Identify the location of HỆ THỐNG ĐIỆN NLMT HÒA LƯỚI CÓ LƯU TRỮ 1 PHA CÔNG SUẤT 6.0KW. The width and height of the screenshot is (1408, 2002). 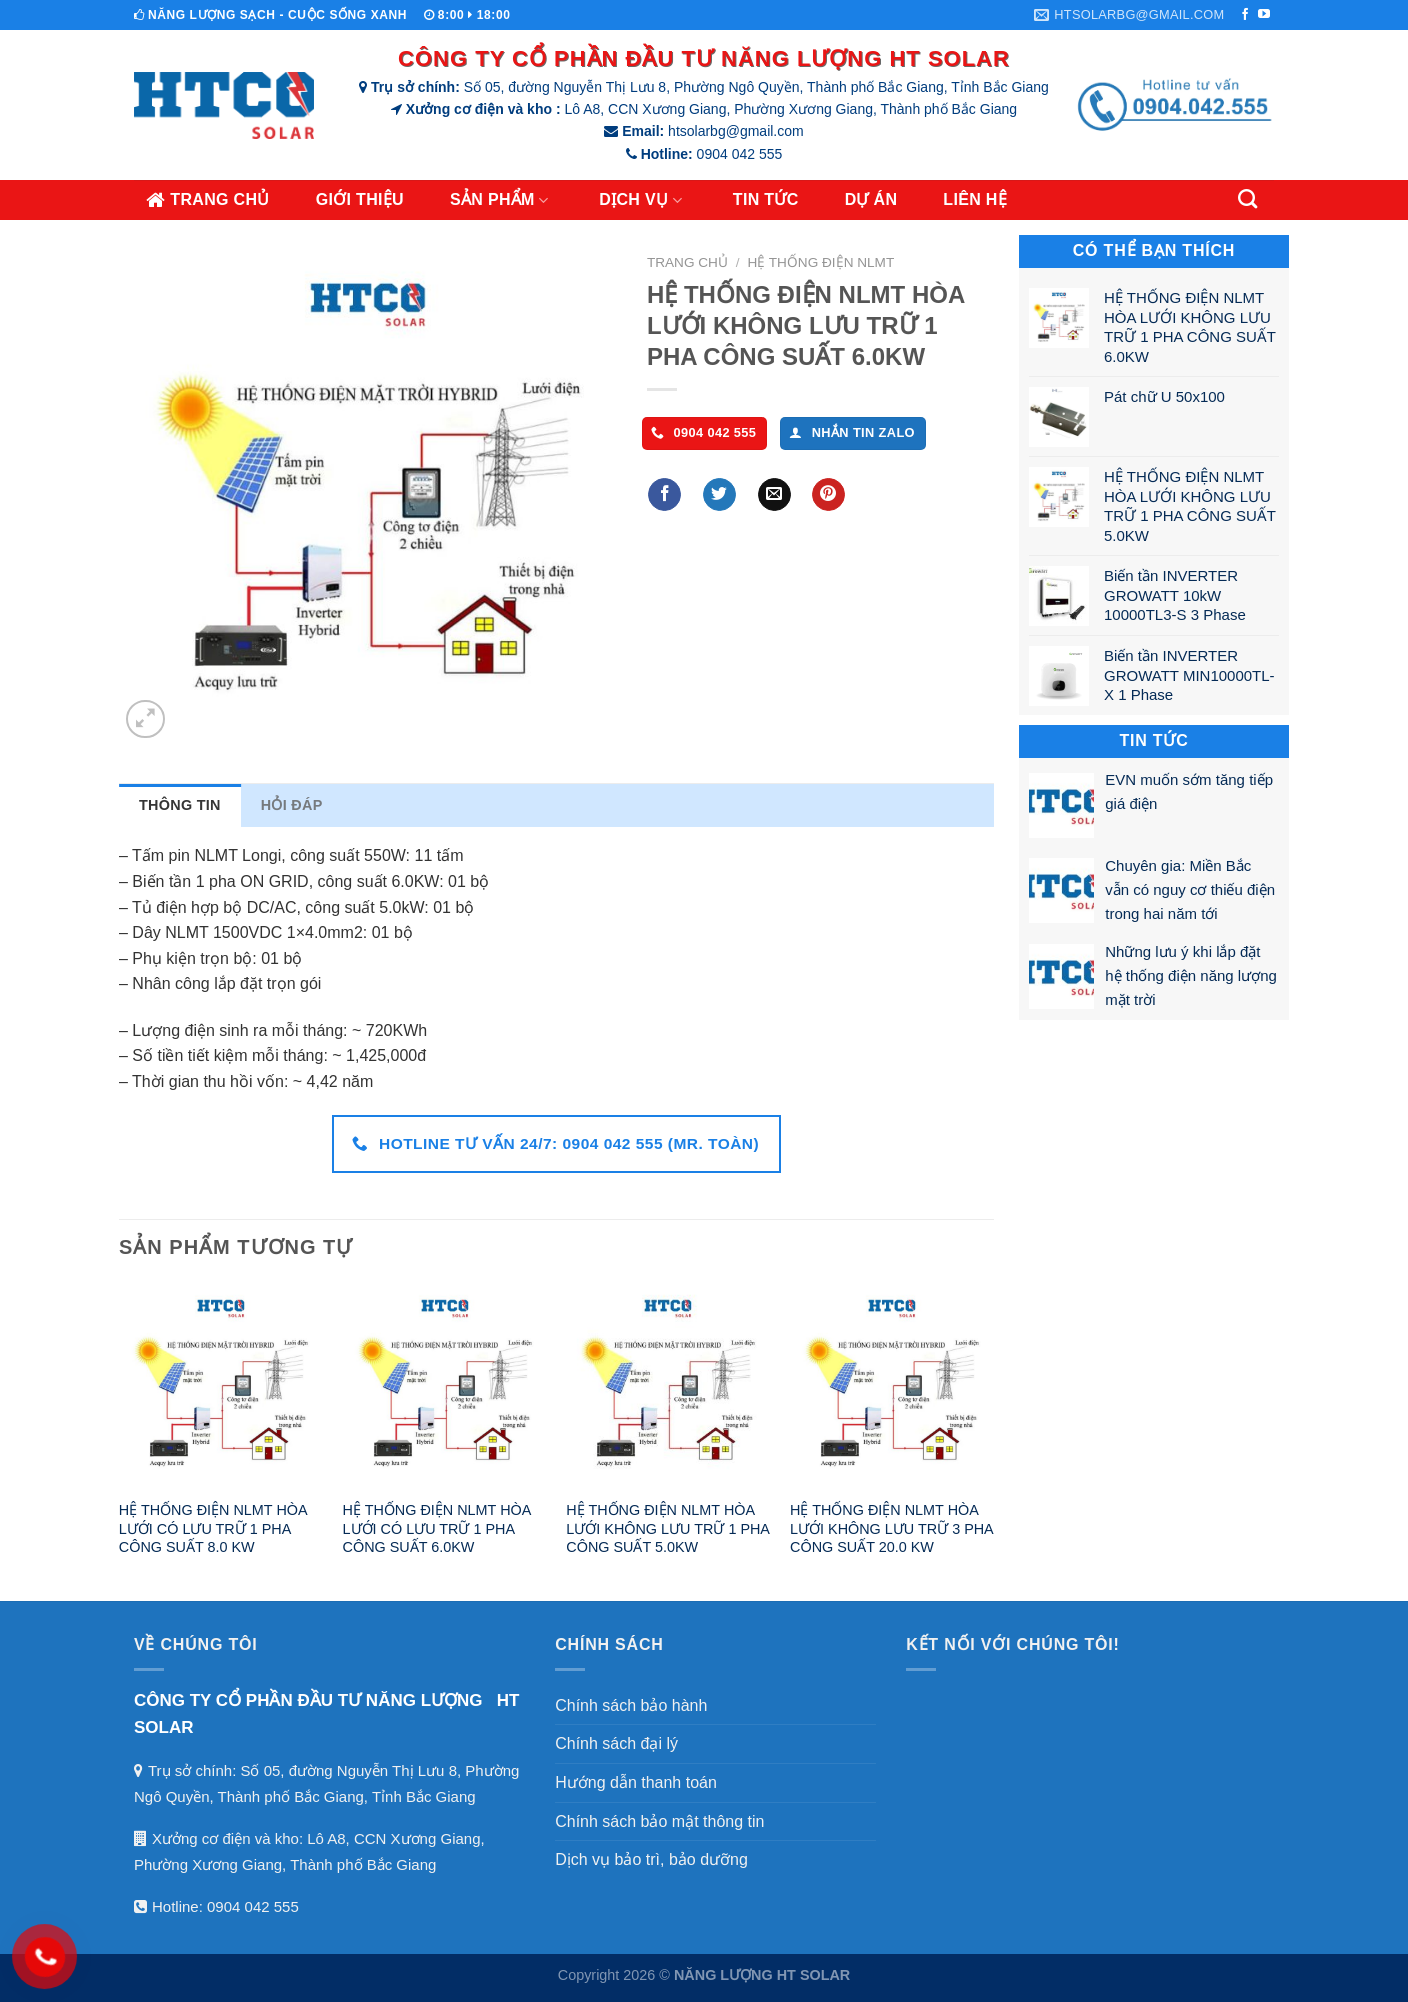
(437, 1528).